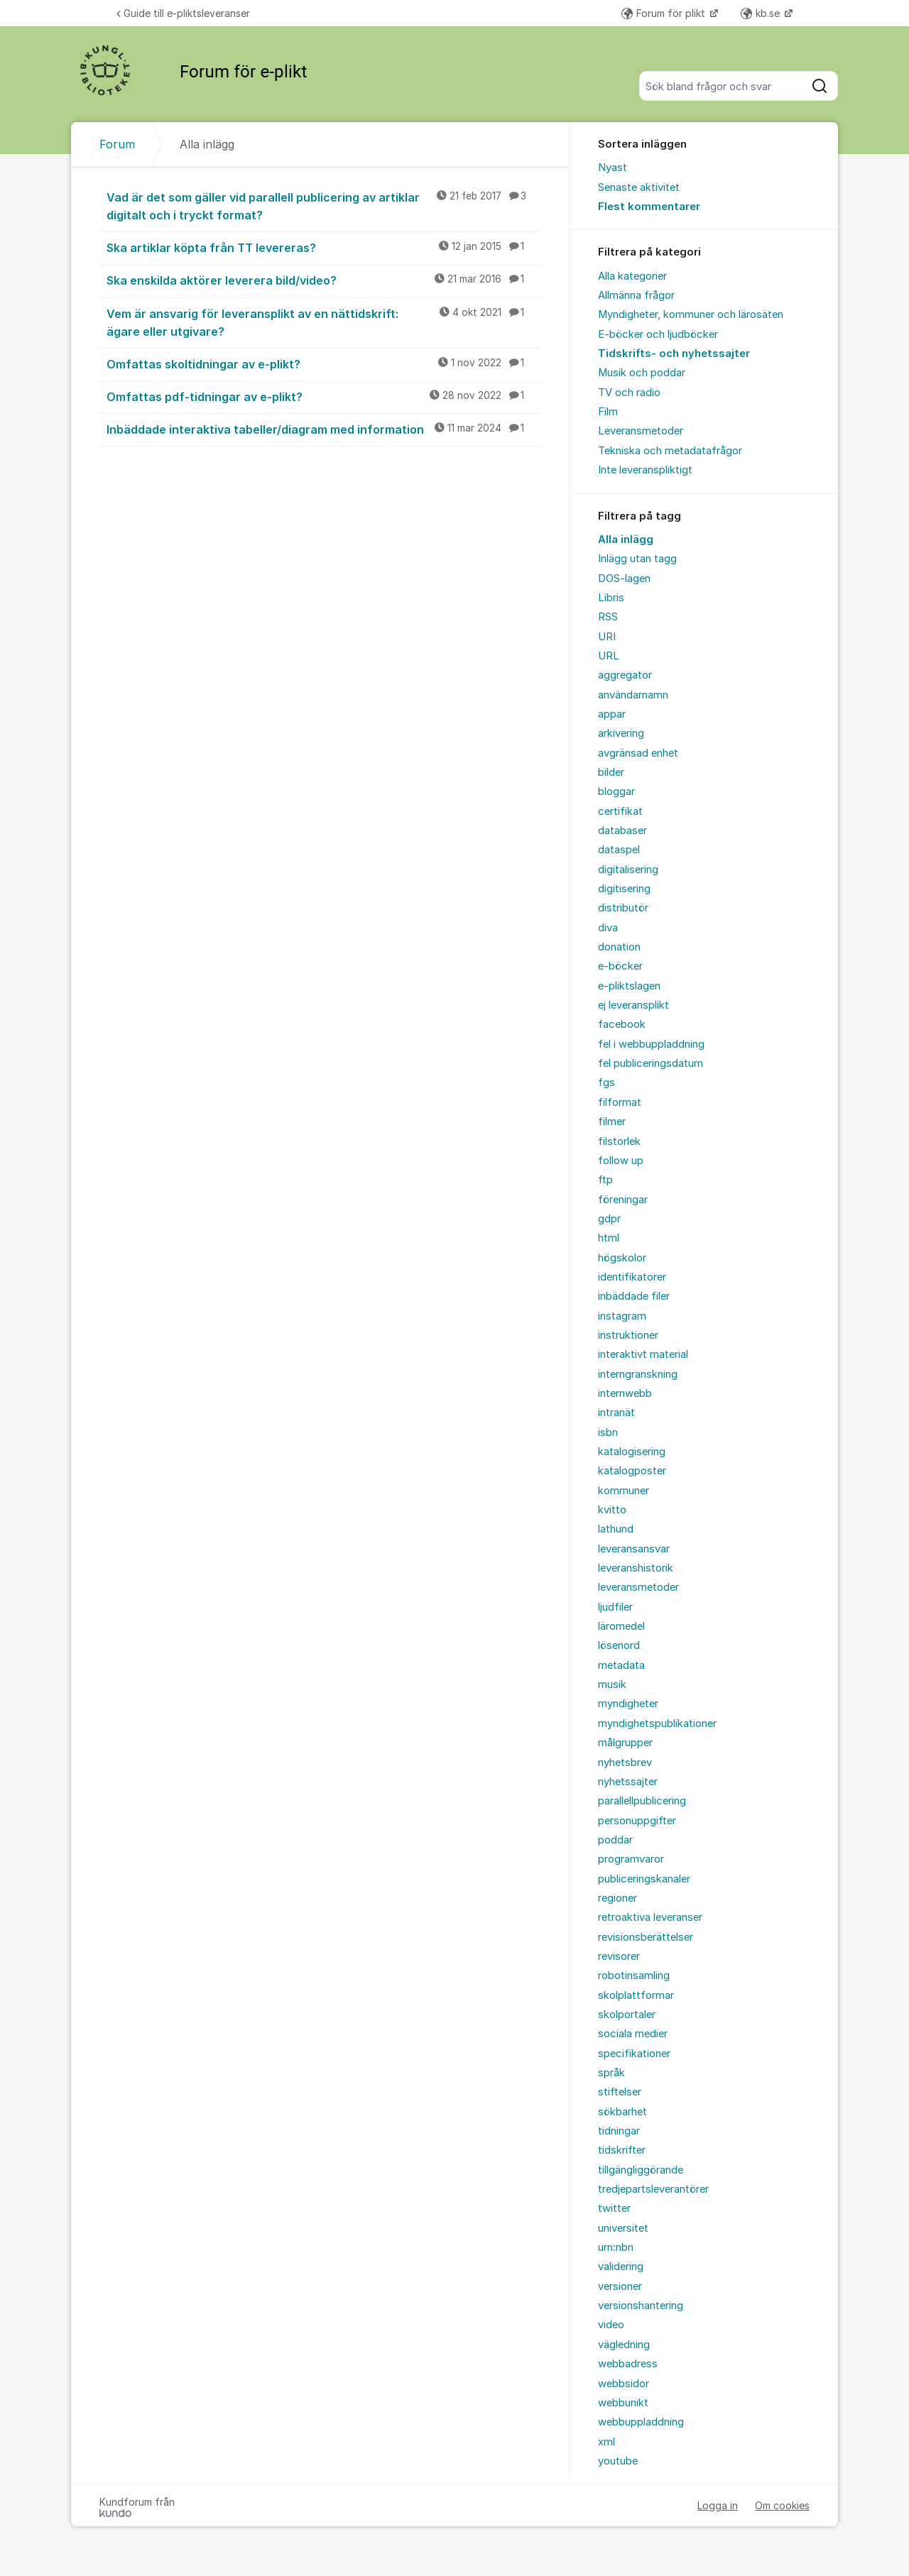  What do you see at coordinates (629, 986) in the screenshot?
I see `e-pliktslagen [menuitem]` at bounding box center [629, 986].